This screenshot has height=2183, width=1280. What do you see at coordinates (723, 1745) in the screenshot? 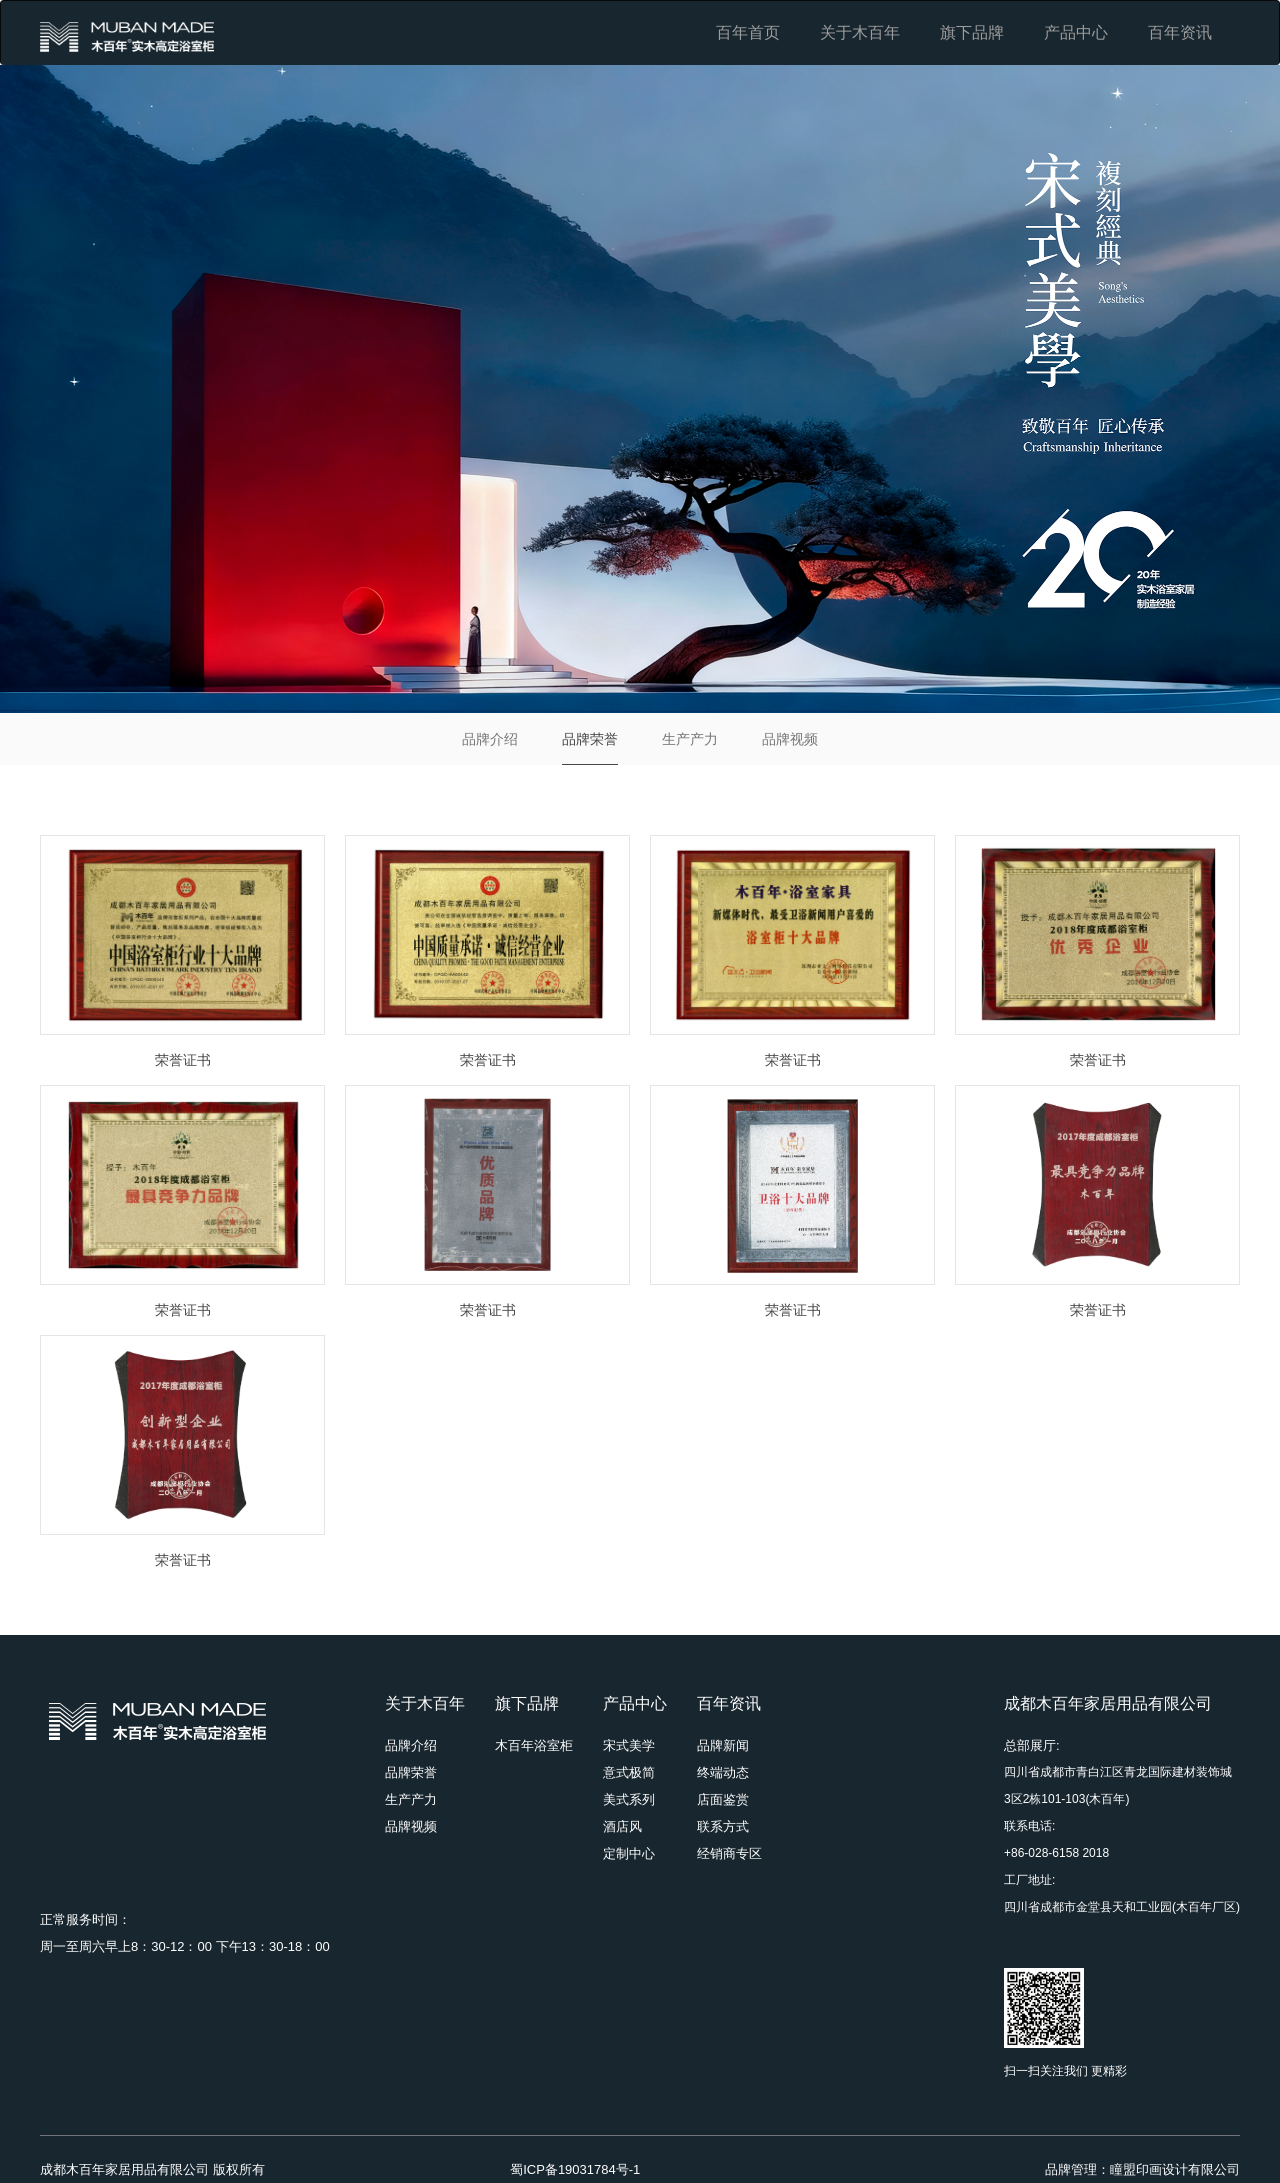
I see `品牌新闻` at bounding box center [723, 1745].